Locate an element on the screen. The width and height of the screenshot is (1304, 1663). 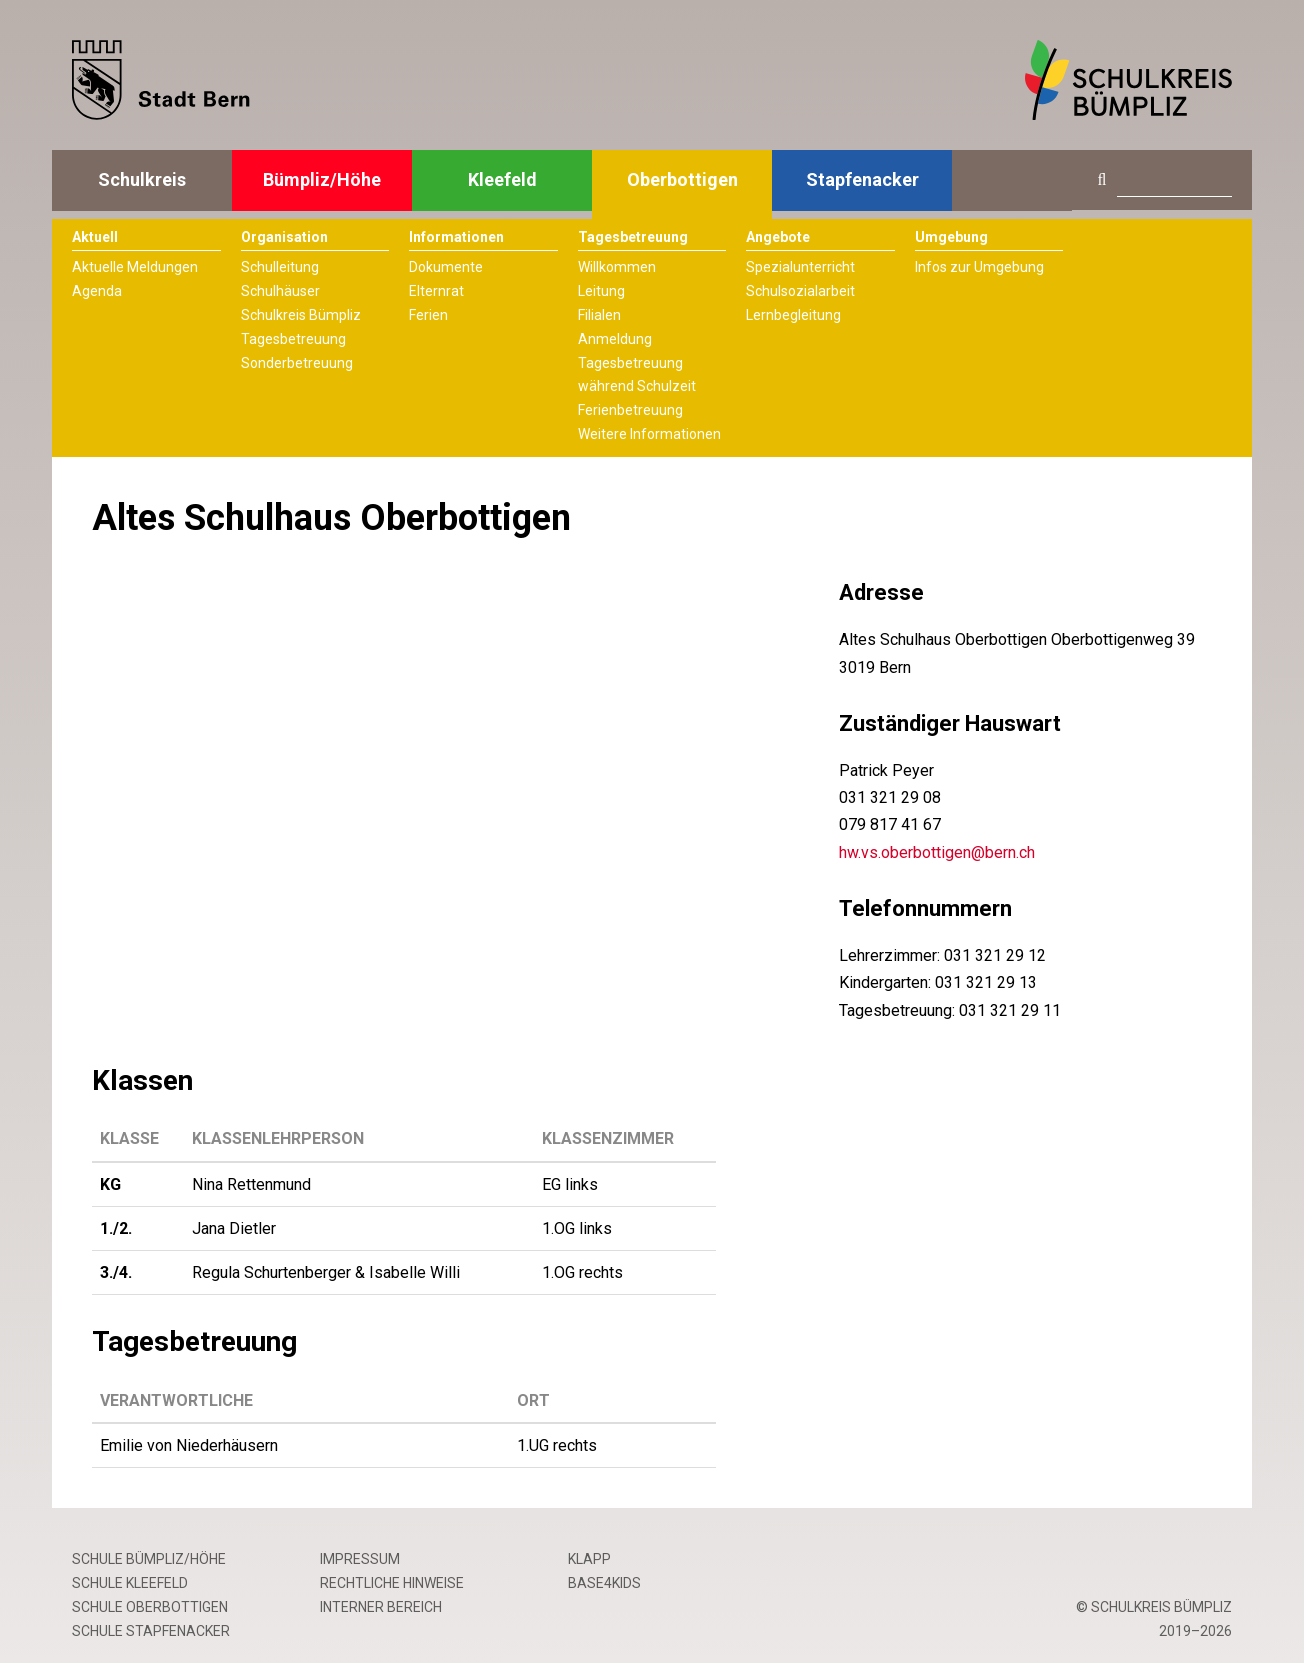
Elternrat is located at coordinates (436, 291).